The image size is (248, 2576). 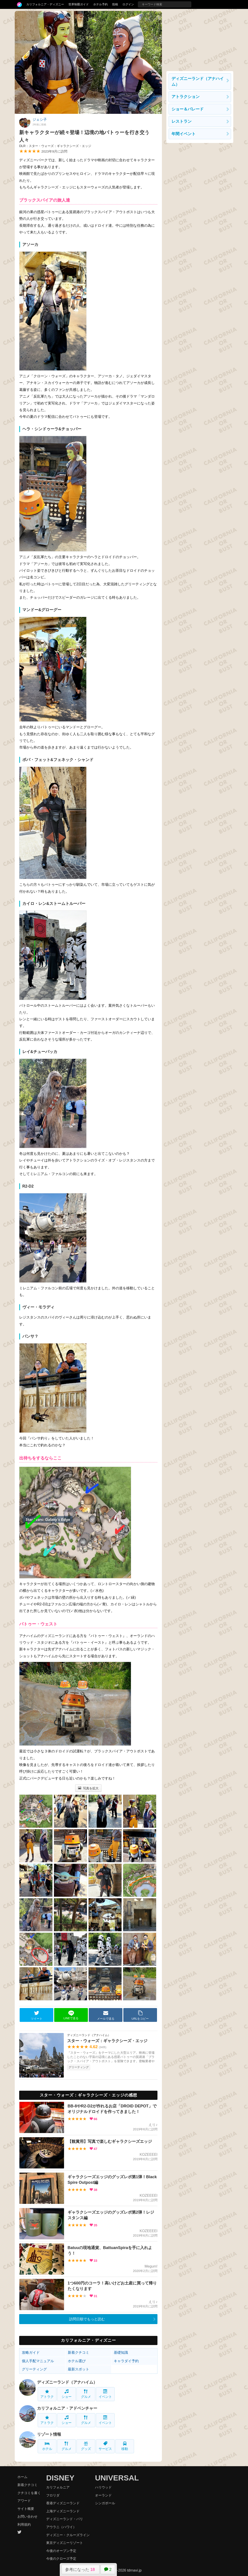 I want to click on 移動, so click(x=124, y=2446).